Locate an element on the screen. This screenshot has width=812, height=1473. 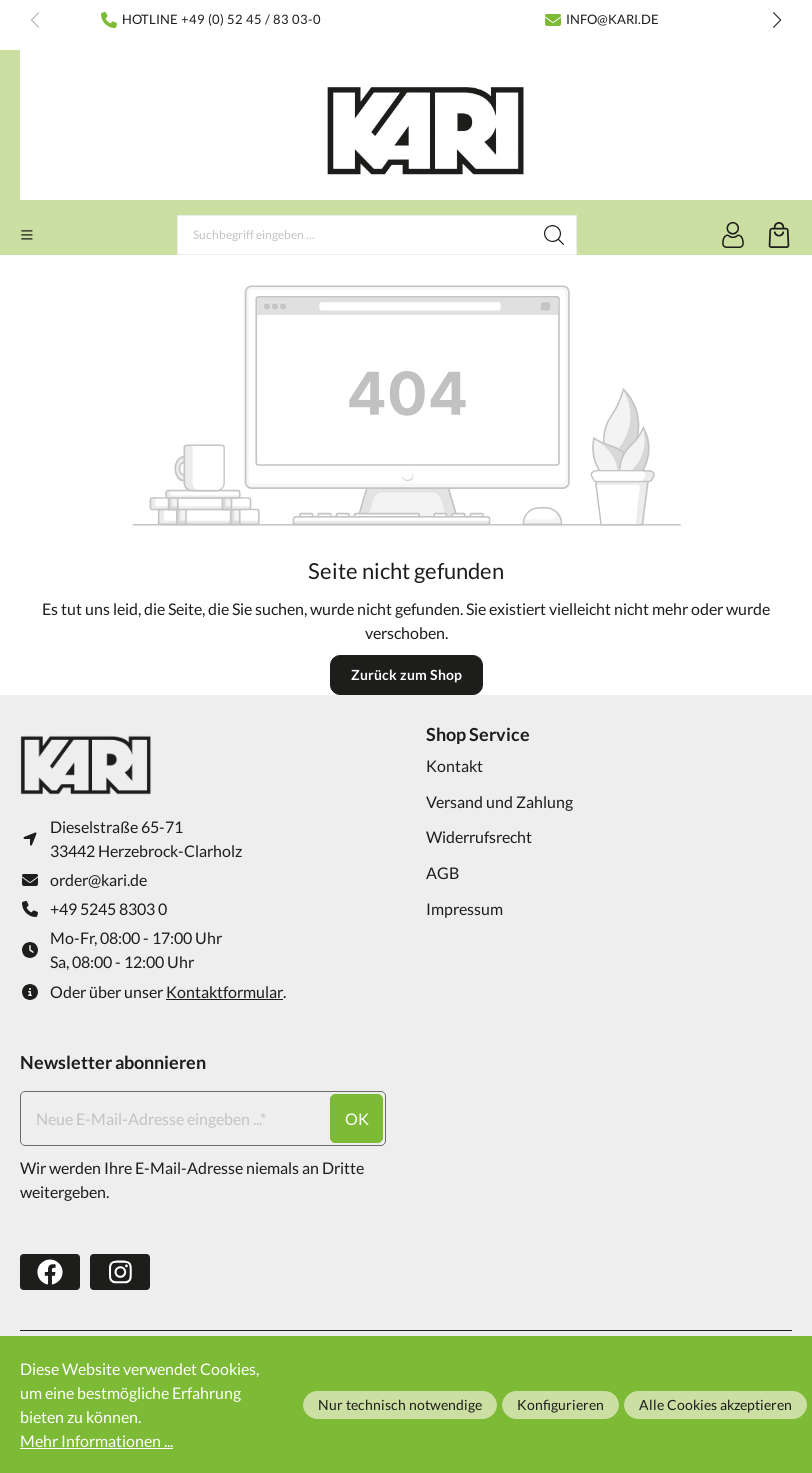
[Menü] is located at coordinates (27, 235).